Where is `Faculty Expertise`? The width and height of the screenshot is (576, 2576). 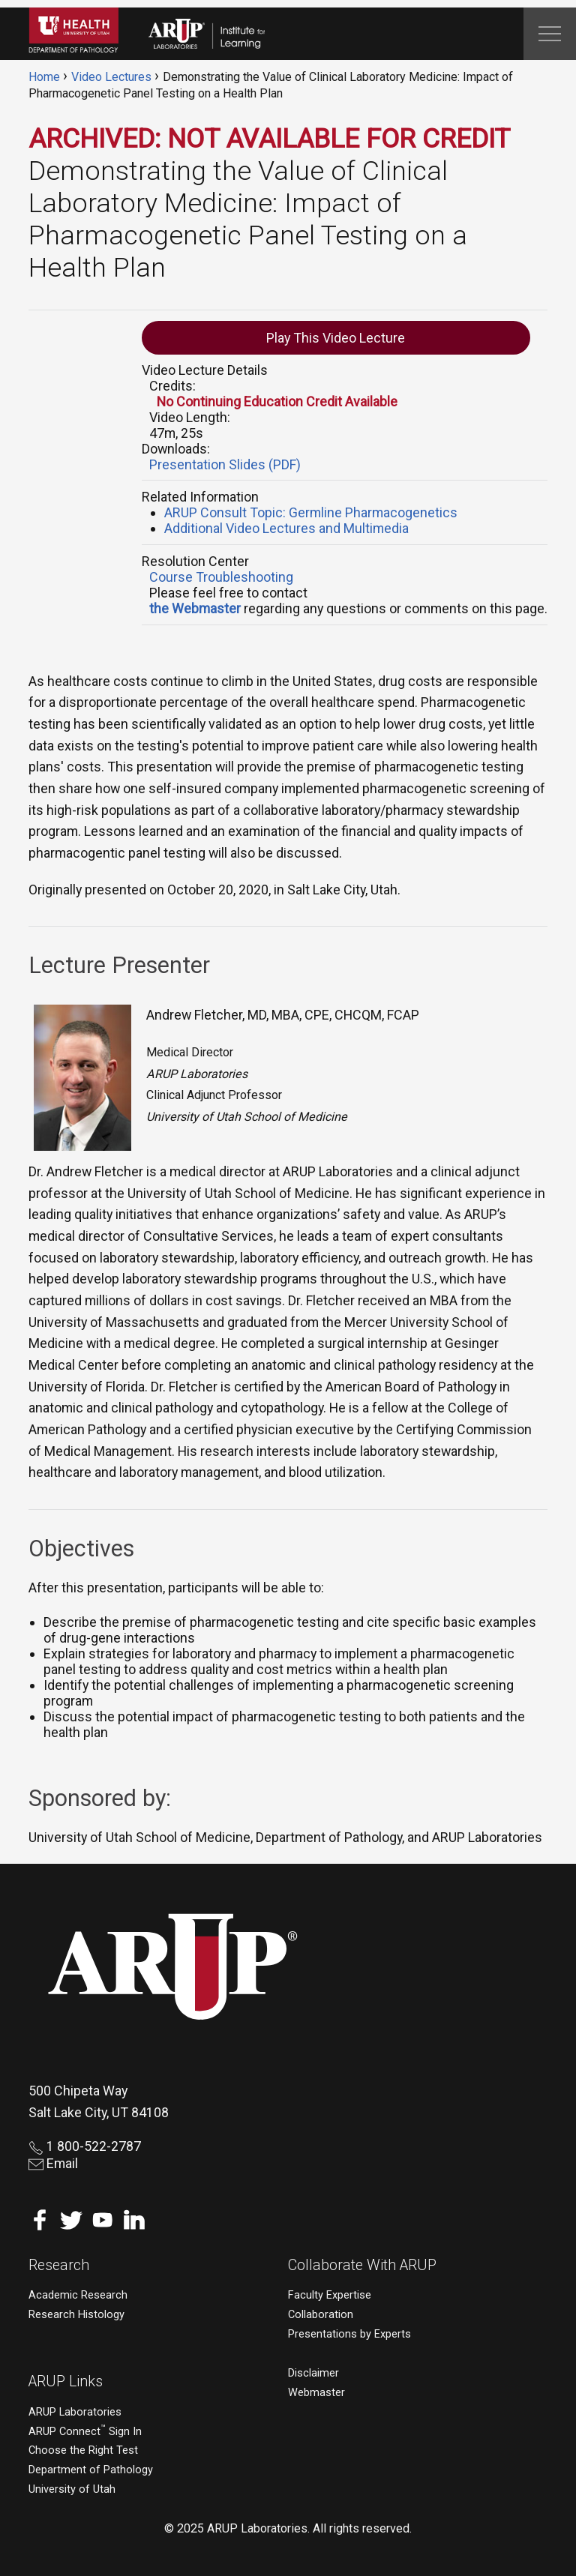 Faculty Expertise is located at coordinates (329, 2295).